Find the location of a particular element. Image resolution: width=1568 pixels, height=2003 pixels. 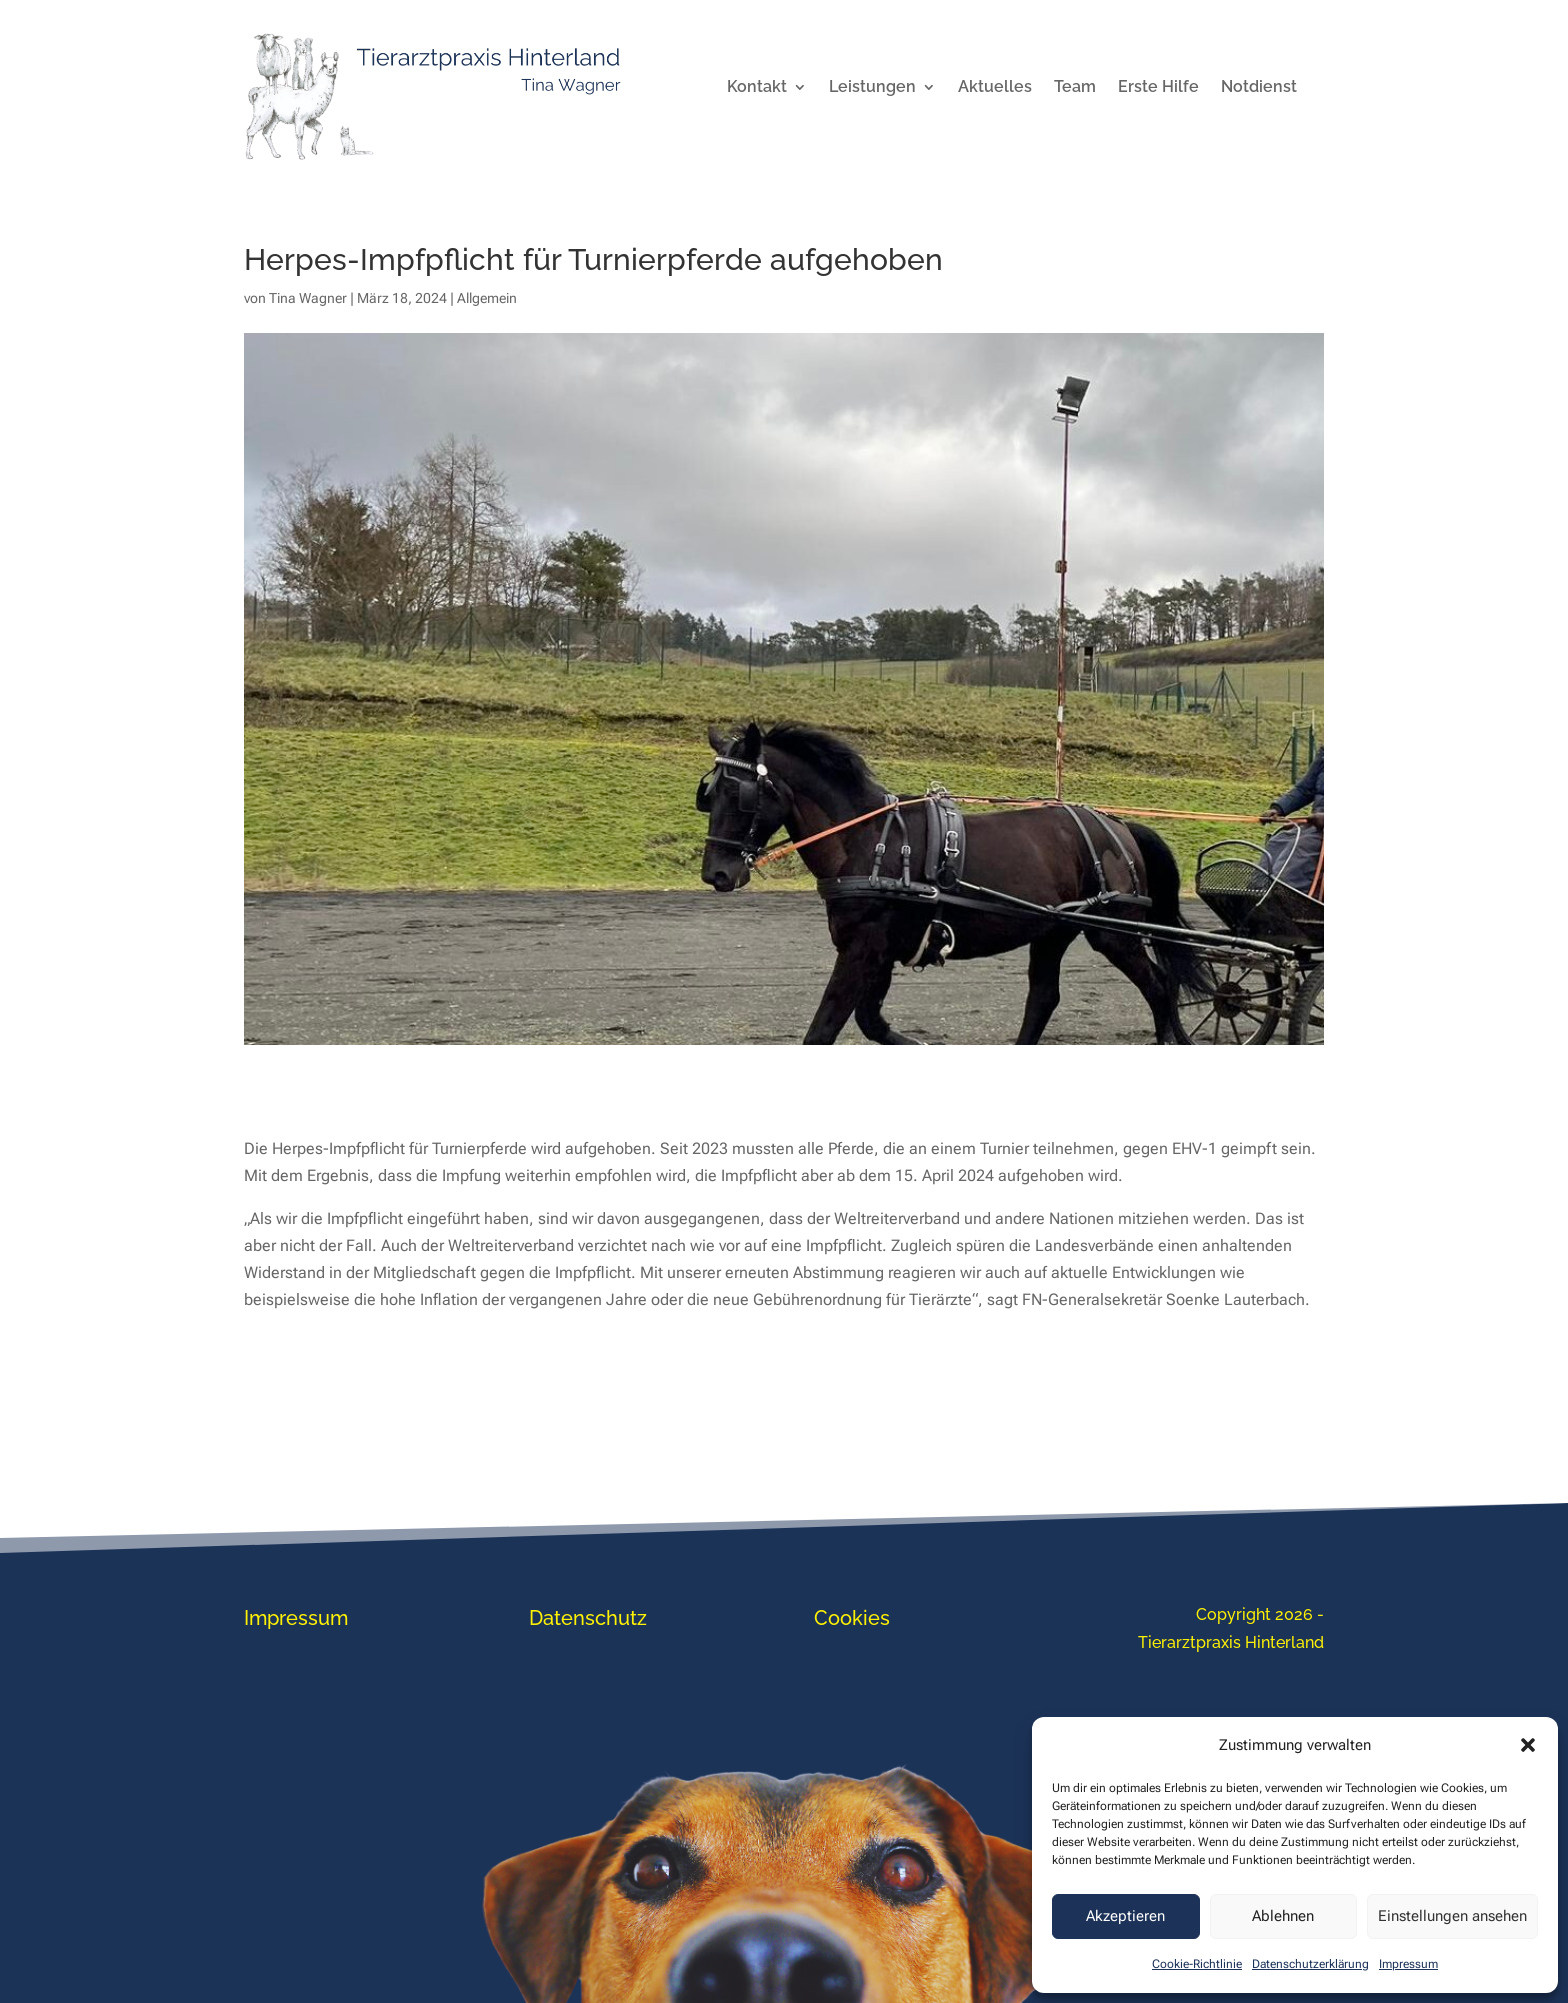

Einstellungen ansehen is located at coordinates (1452, 1916).